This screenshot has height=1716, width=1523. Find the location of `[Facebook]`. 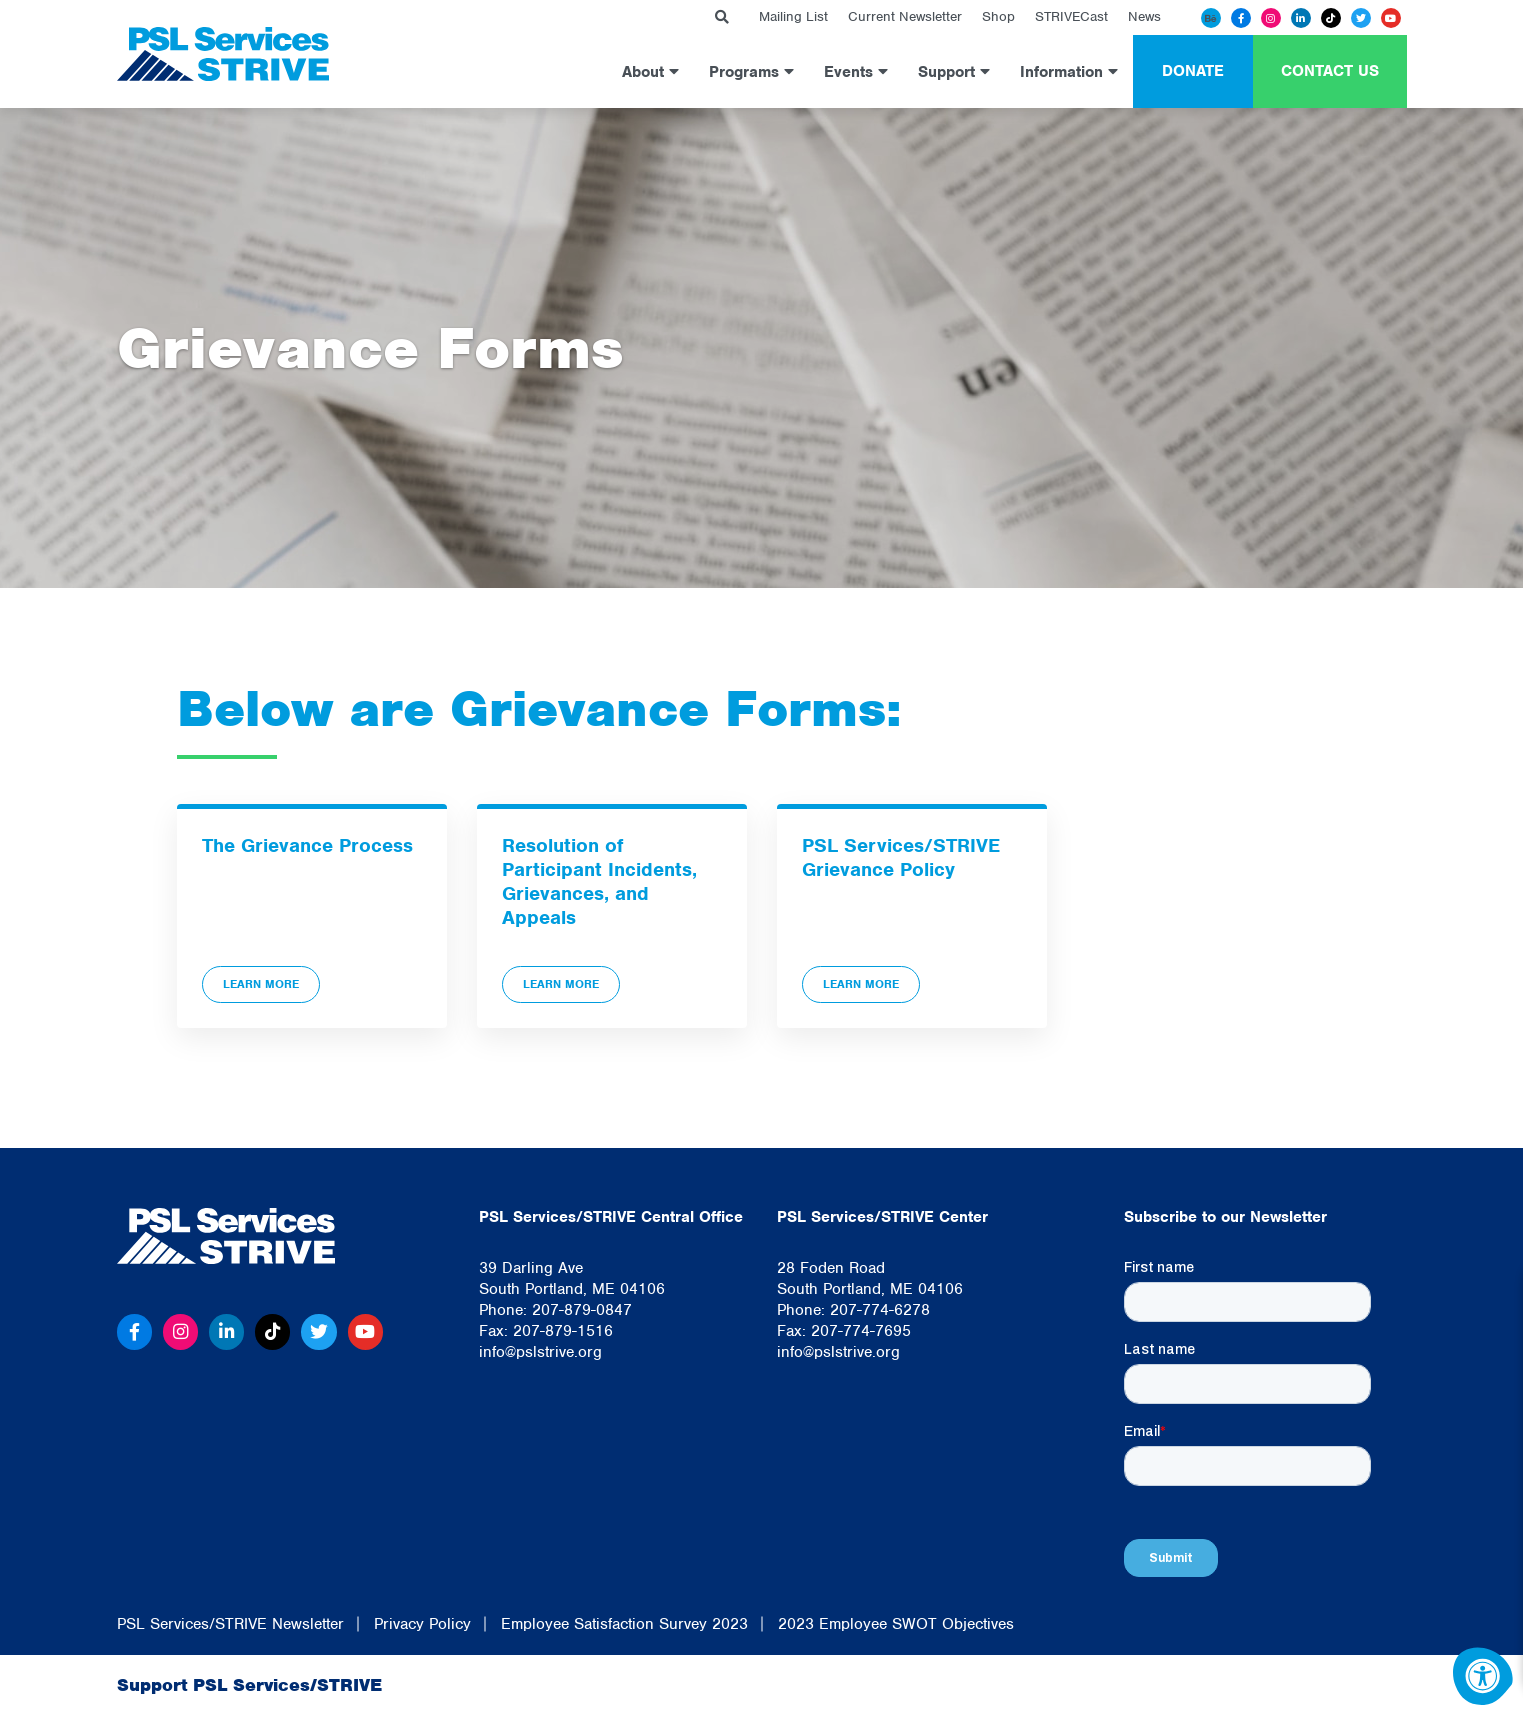

[Facebook] is located at coordinates (1241, 18).